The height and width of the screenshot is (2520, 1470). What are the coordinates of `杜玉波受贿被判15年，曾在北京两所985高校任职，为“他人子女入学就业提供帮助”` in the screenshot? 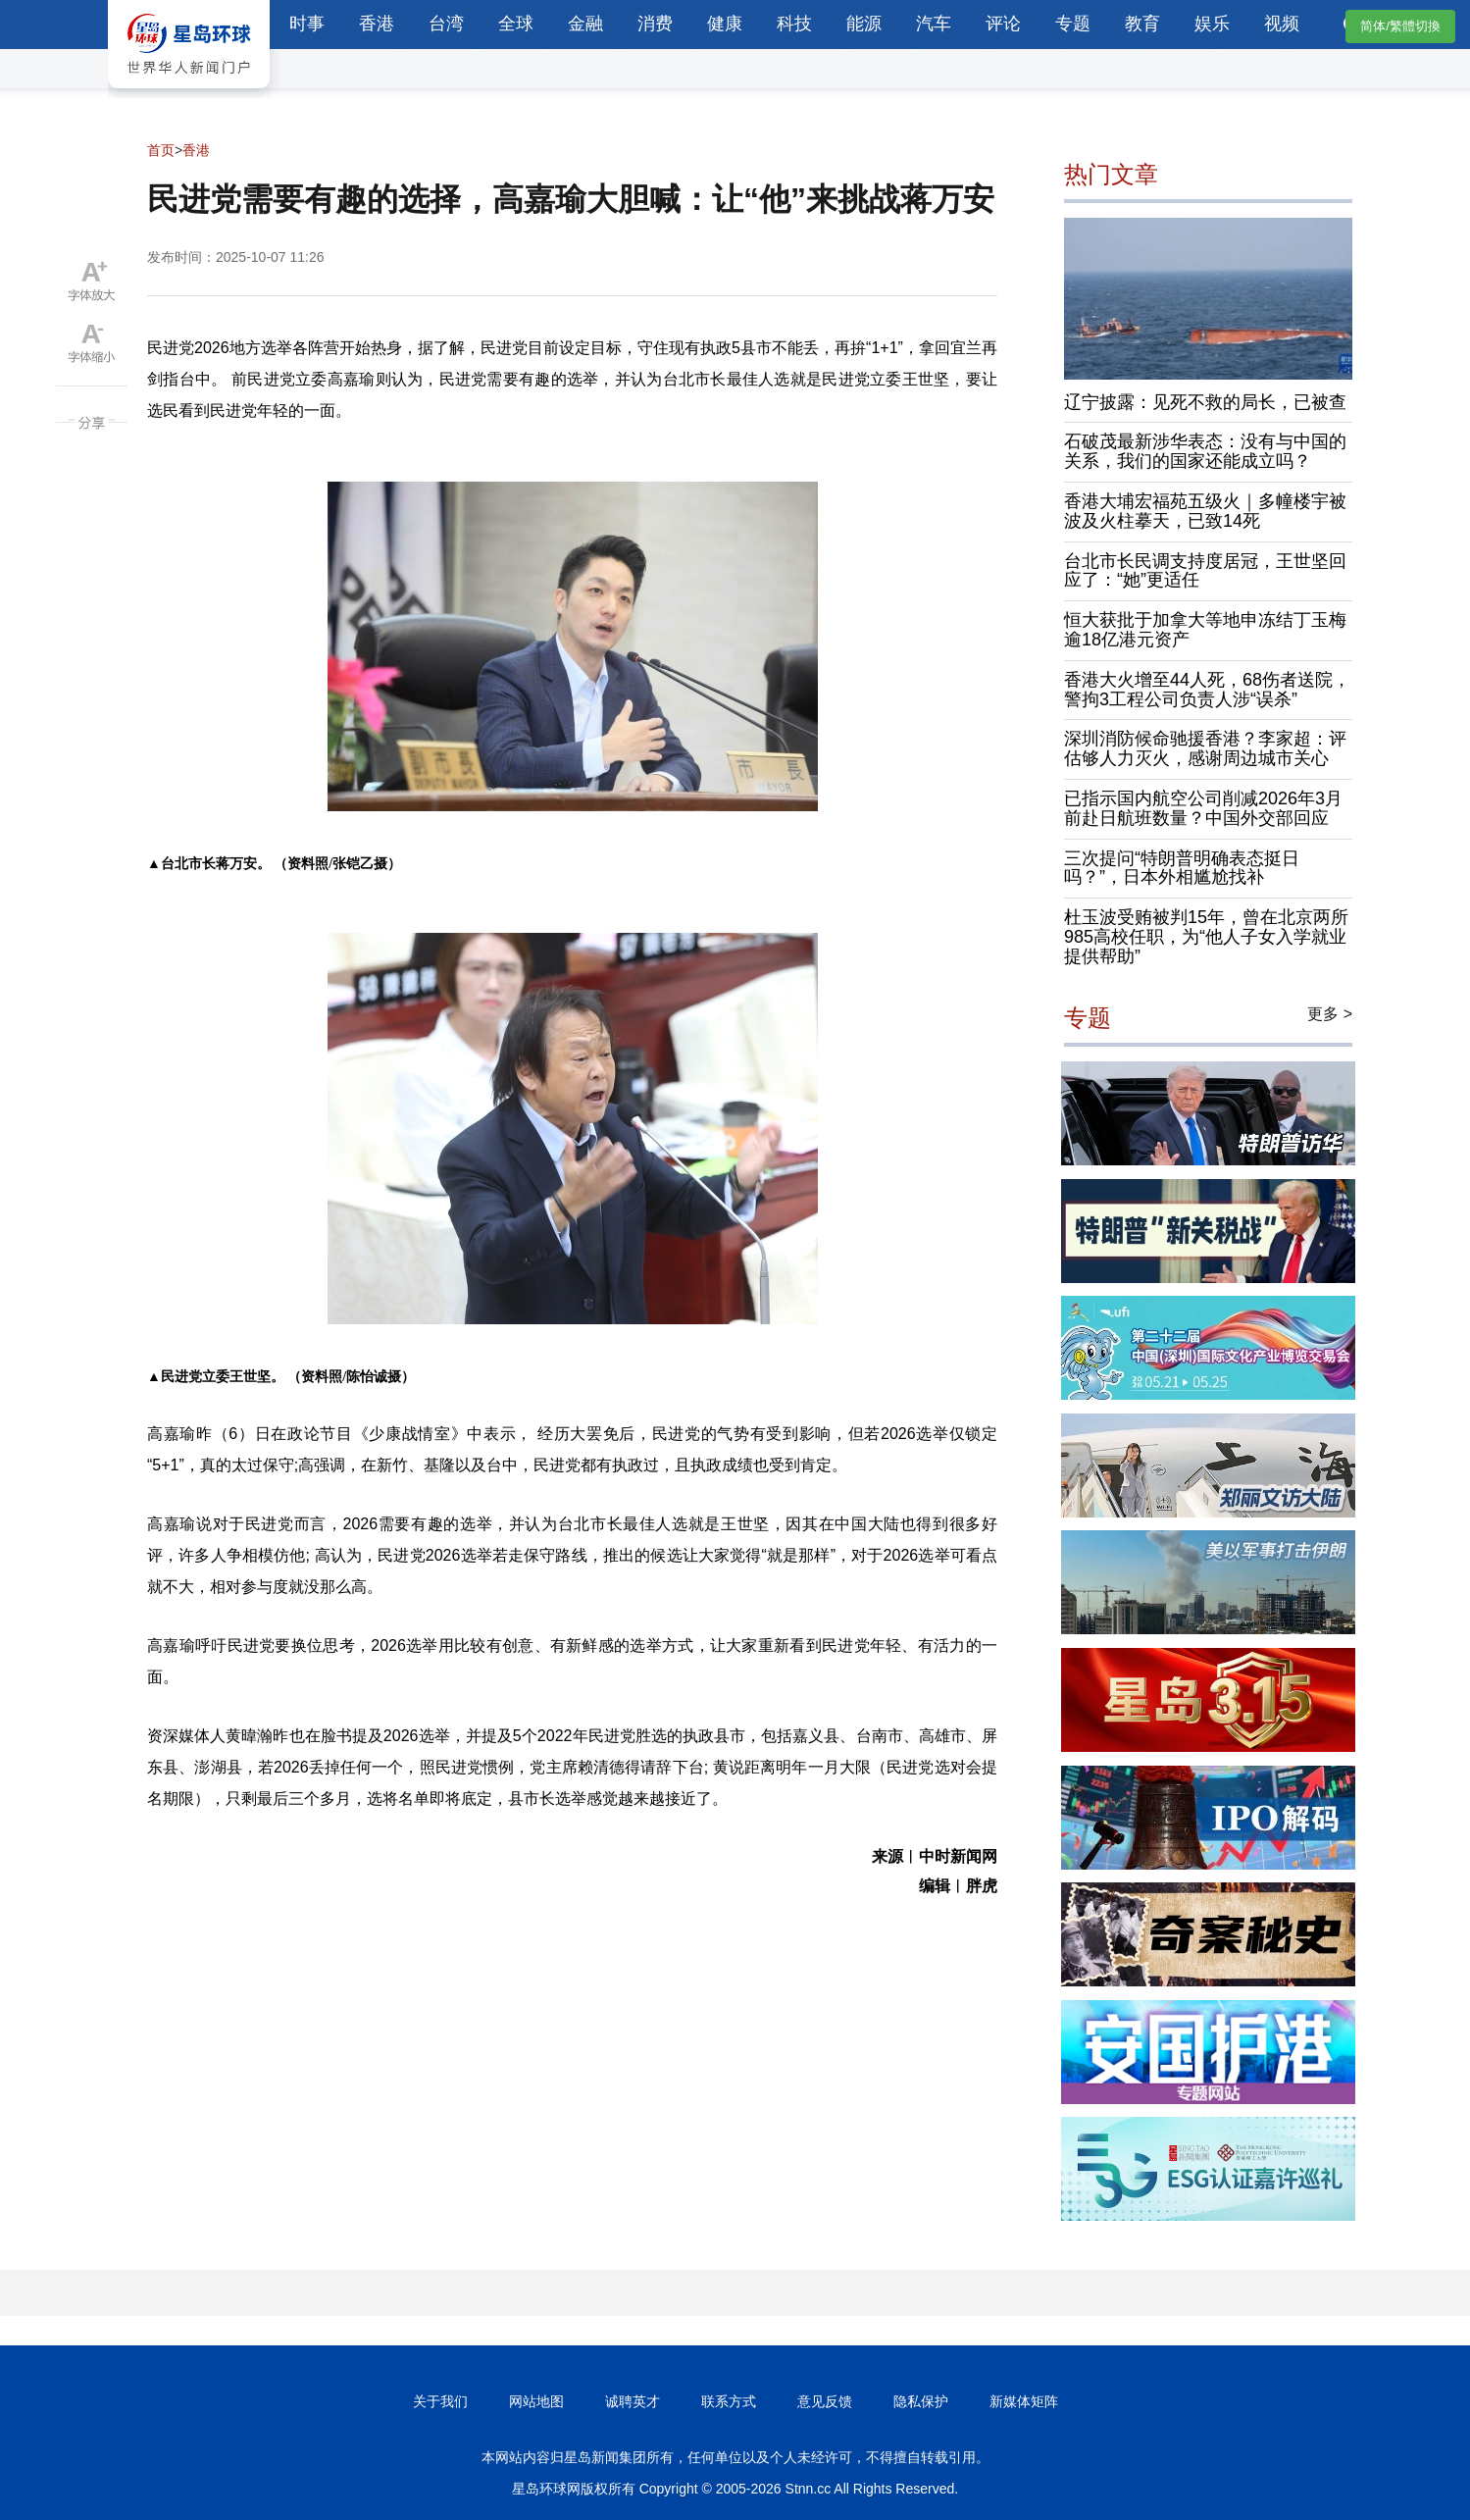 It's located at (1206, 936).